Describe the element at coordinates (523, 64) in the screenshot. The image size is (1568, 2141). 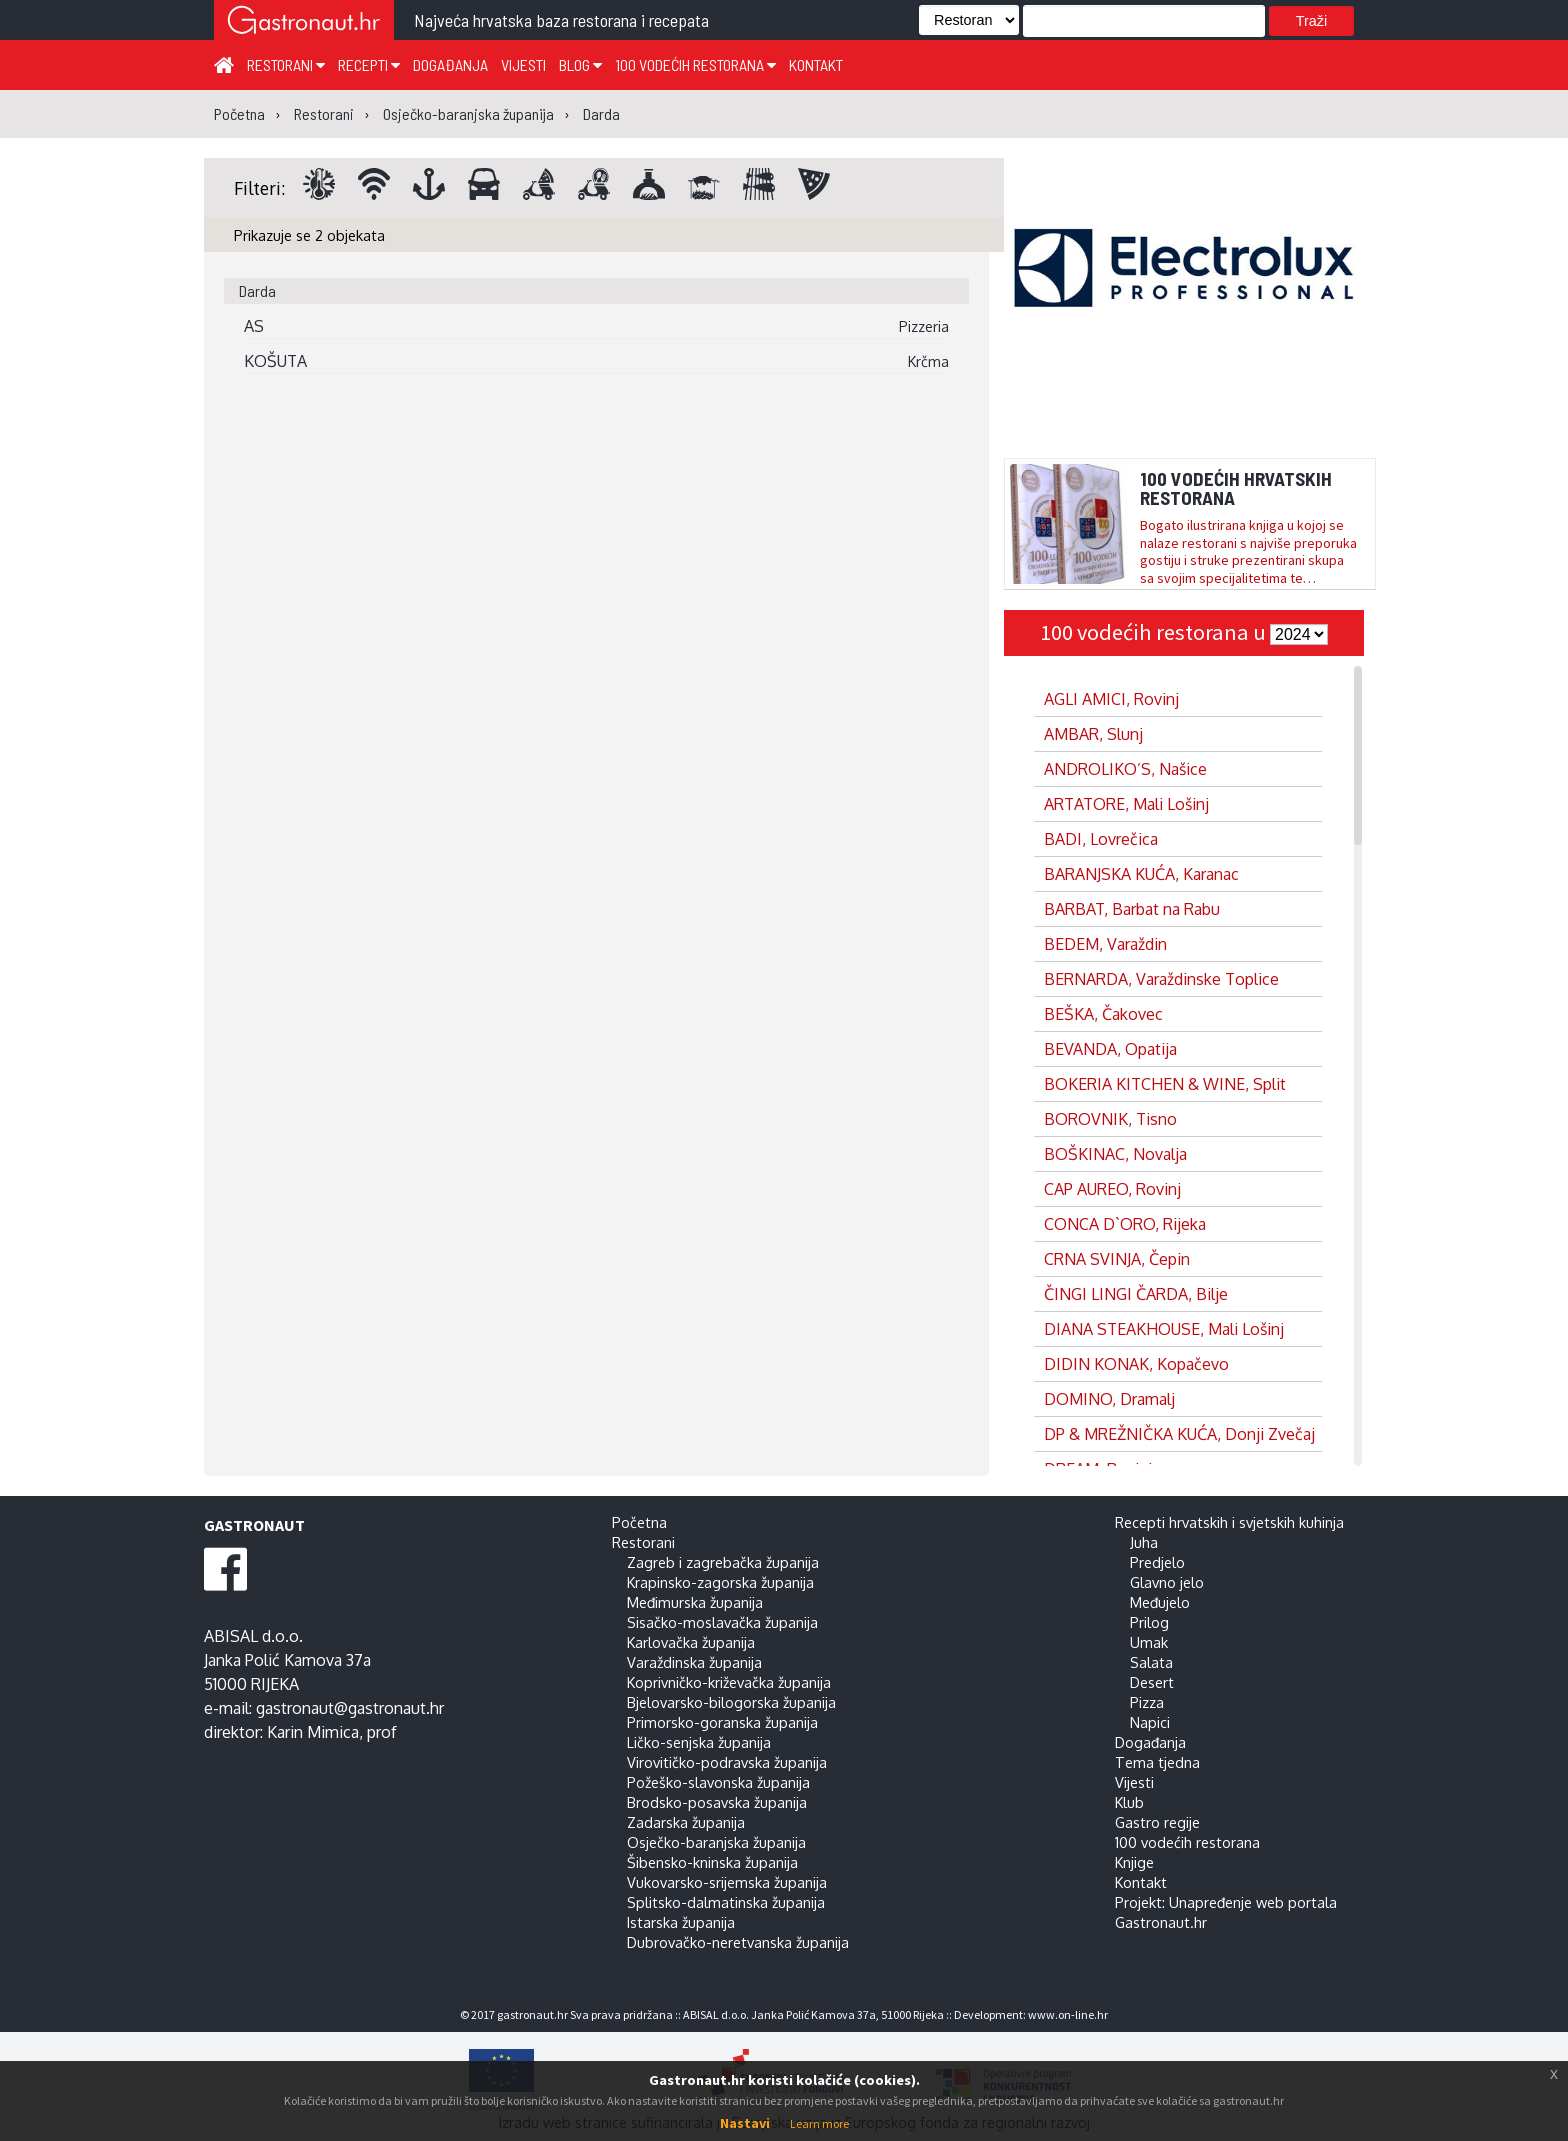
I see `Vijesti` at that location.